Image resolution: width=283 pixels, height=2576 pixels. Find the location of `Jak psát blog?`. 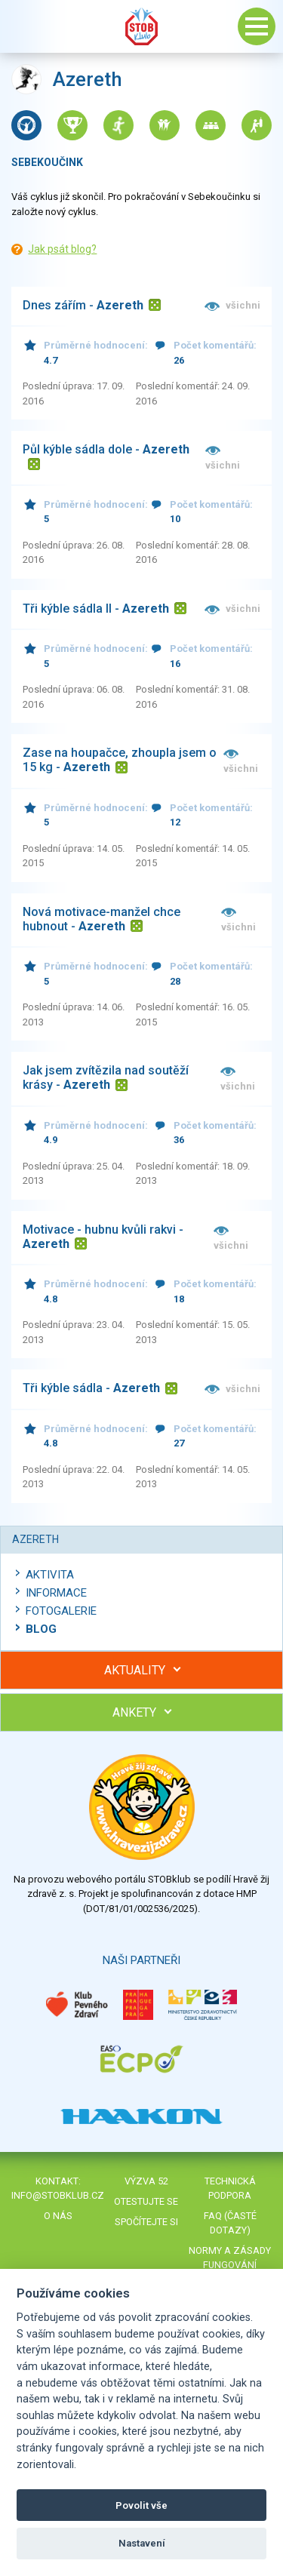

Jak psát blog? is located at coordinates (62, 249).